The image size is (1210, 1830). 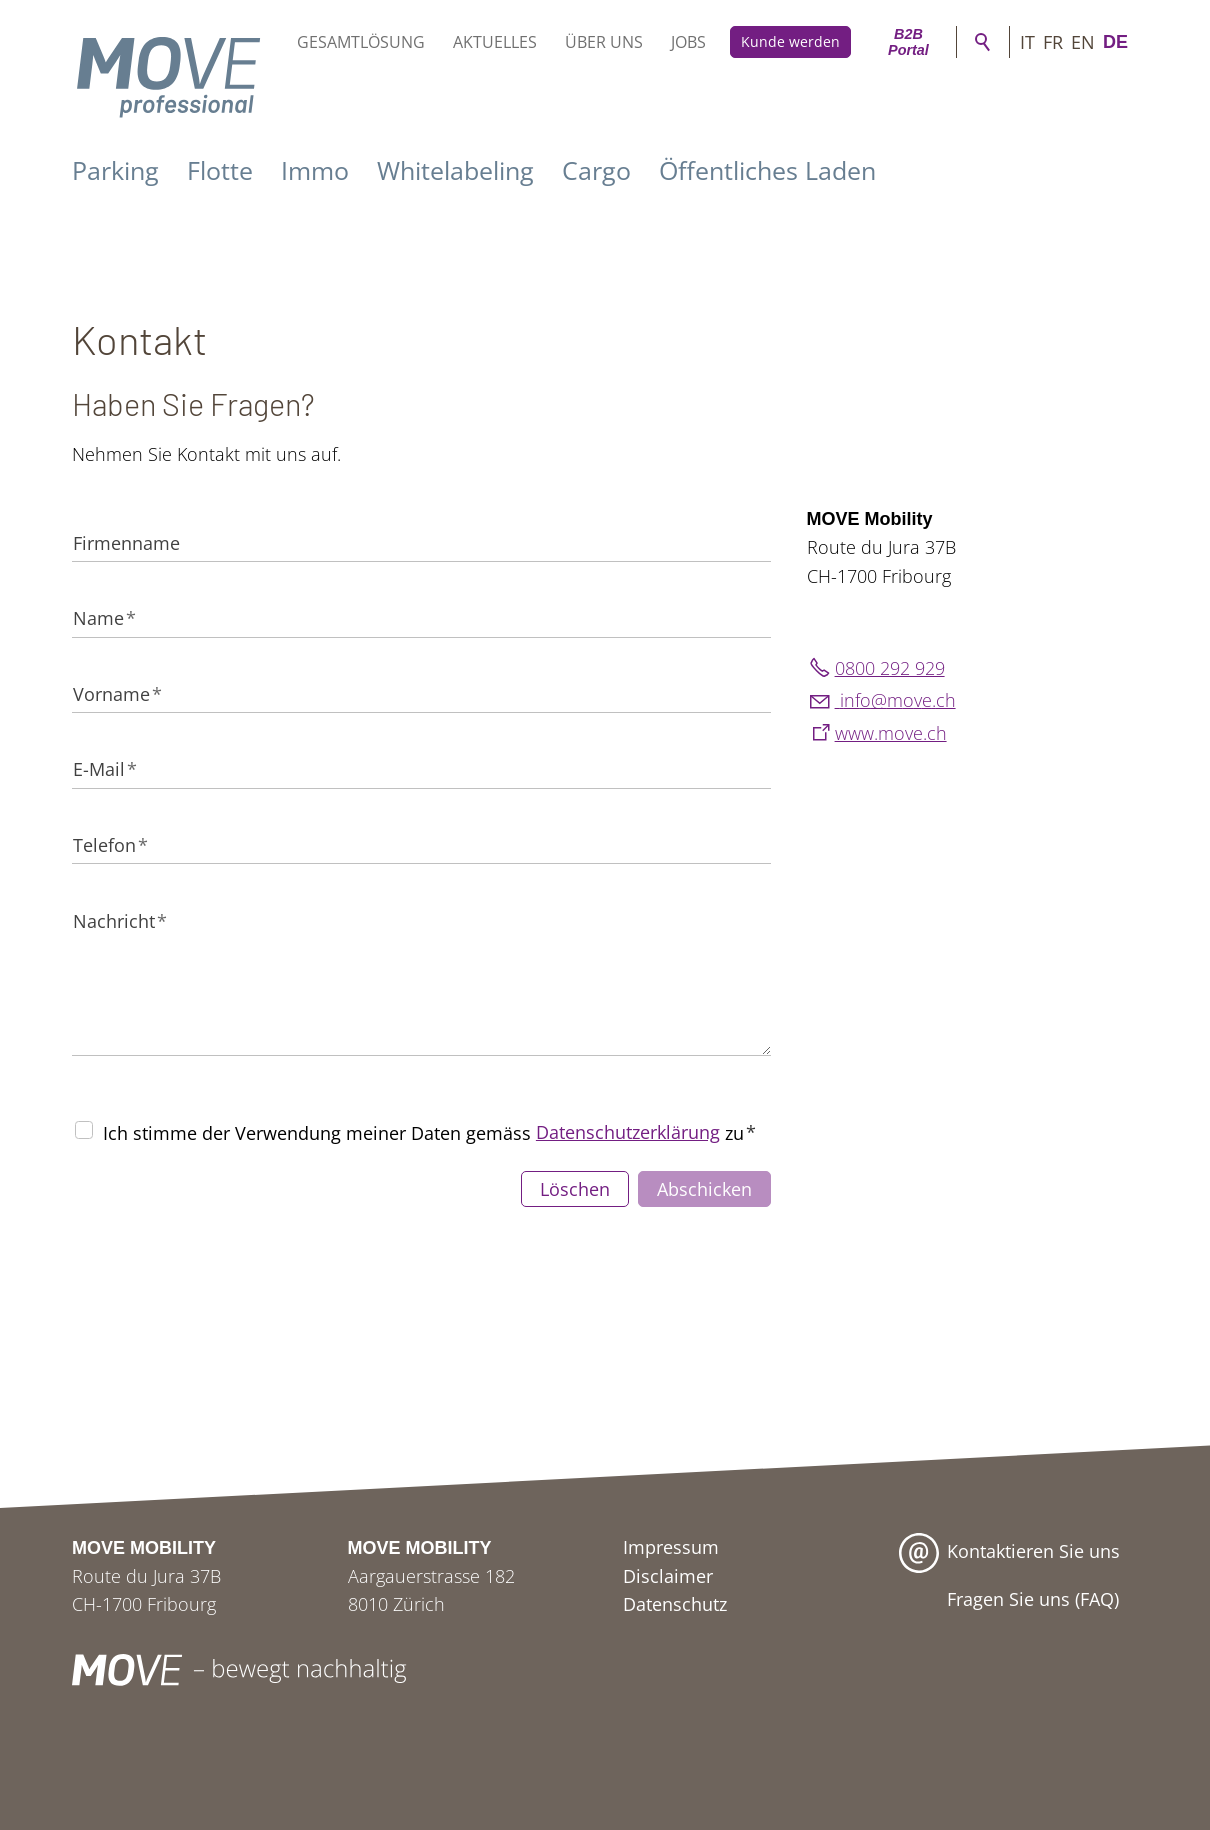 I want to click on nfmvch, so click(x=895, y=700).